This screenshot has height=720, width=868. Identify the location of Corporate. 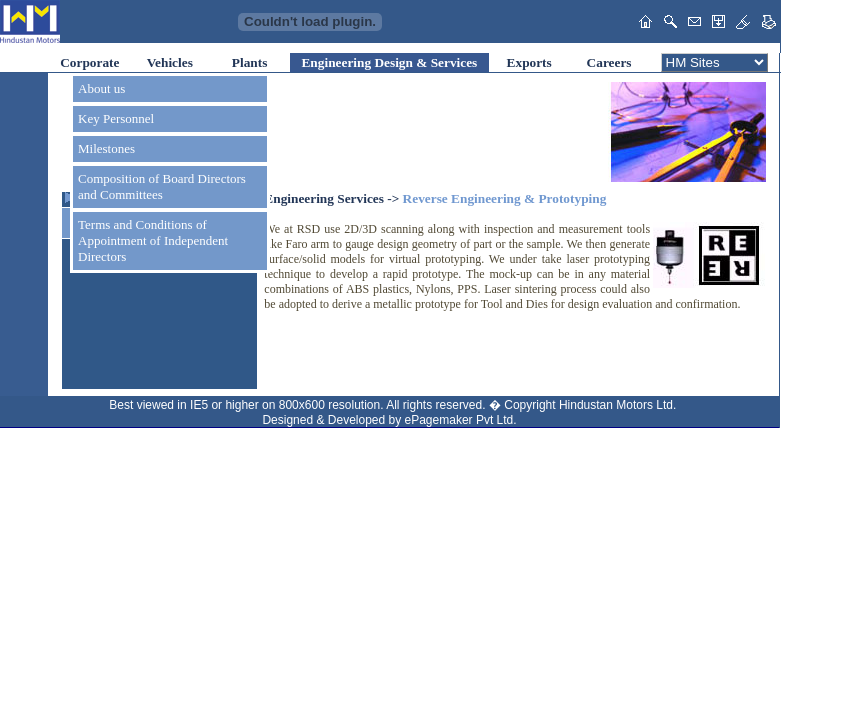
(89, 62).